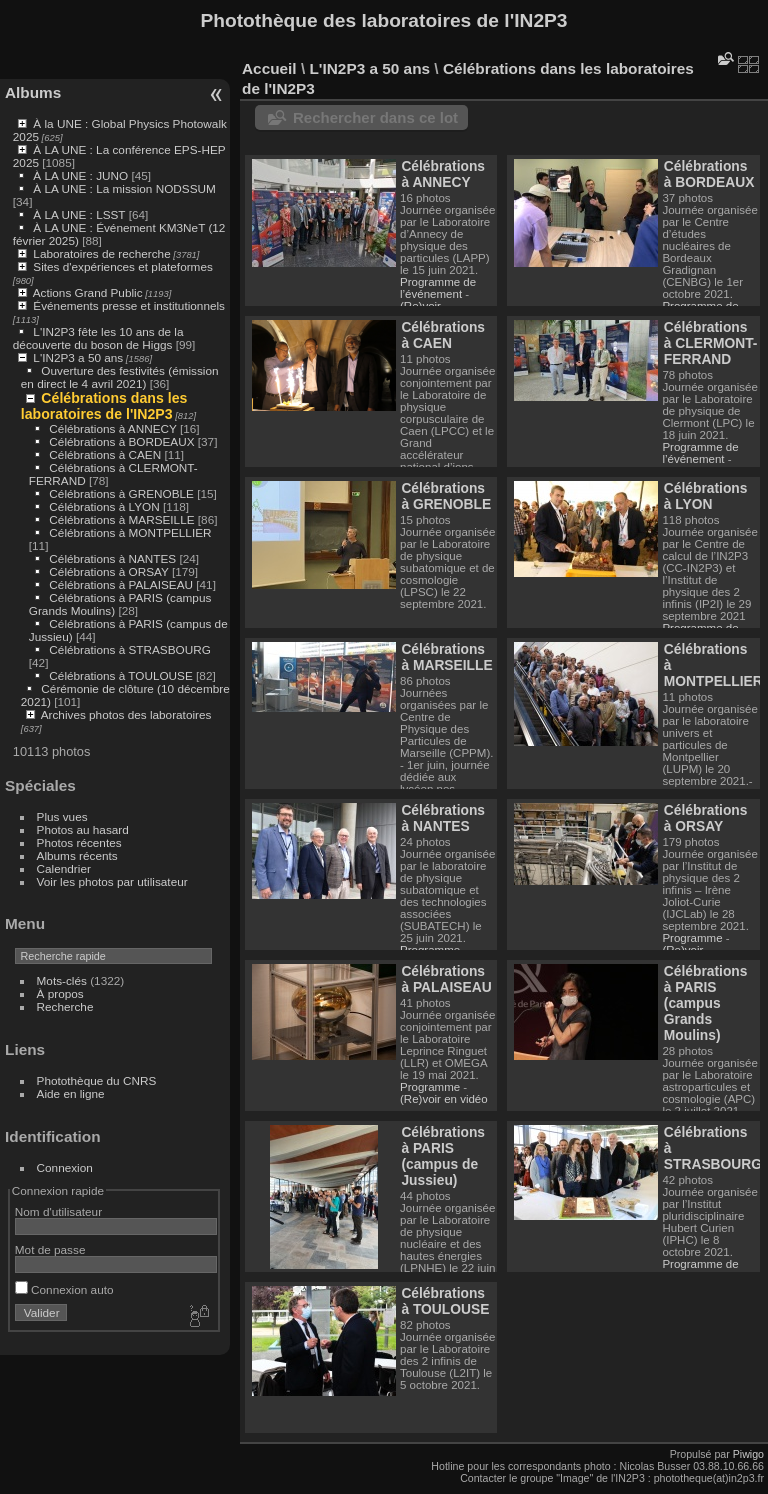  Describe the element at coordinates (104, 506) in the screenshot. I see `Célébrations à LYON` at that location.